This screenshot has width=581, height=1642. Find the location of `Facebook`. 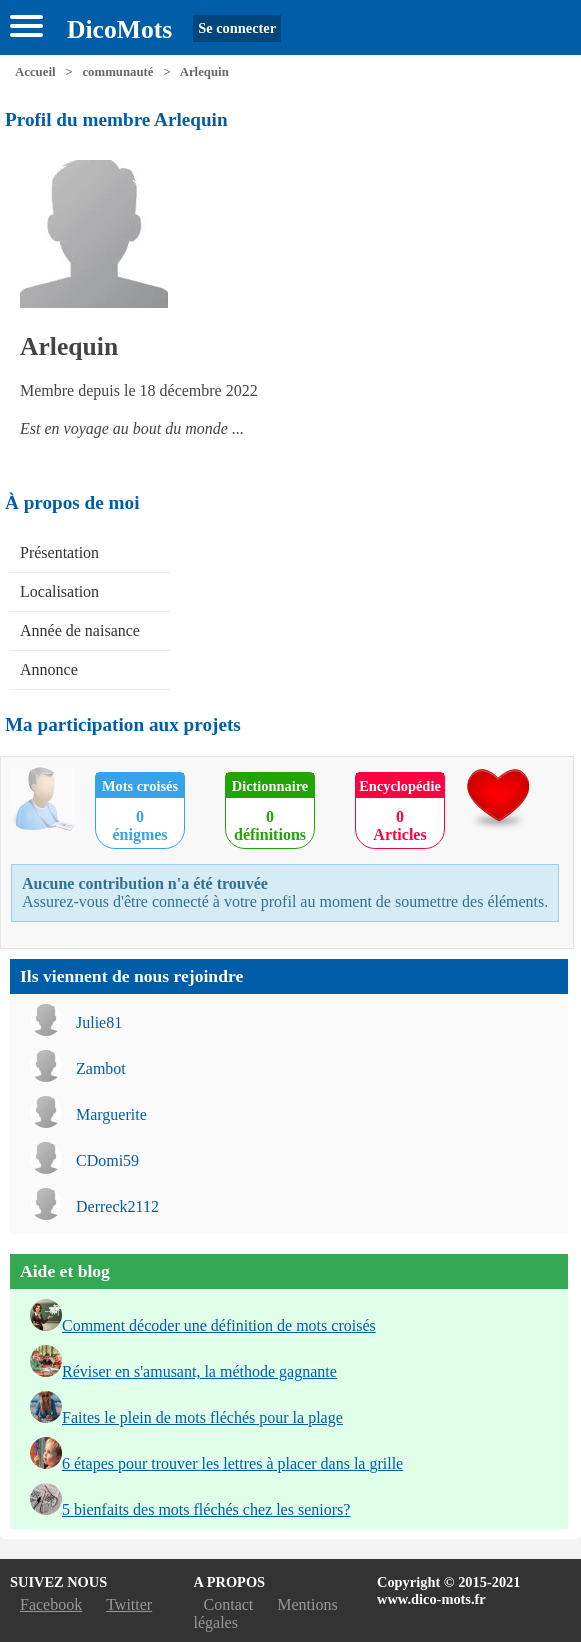

Facebook is located at coordinates (51, 1604).